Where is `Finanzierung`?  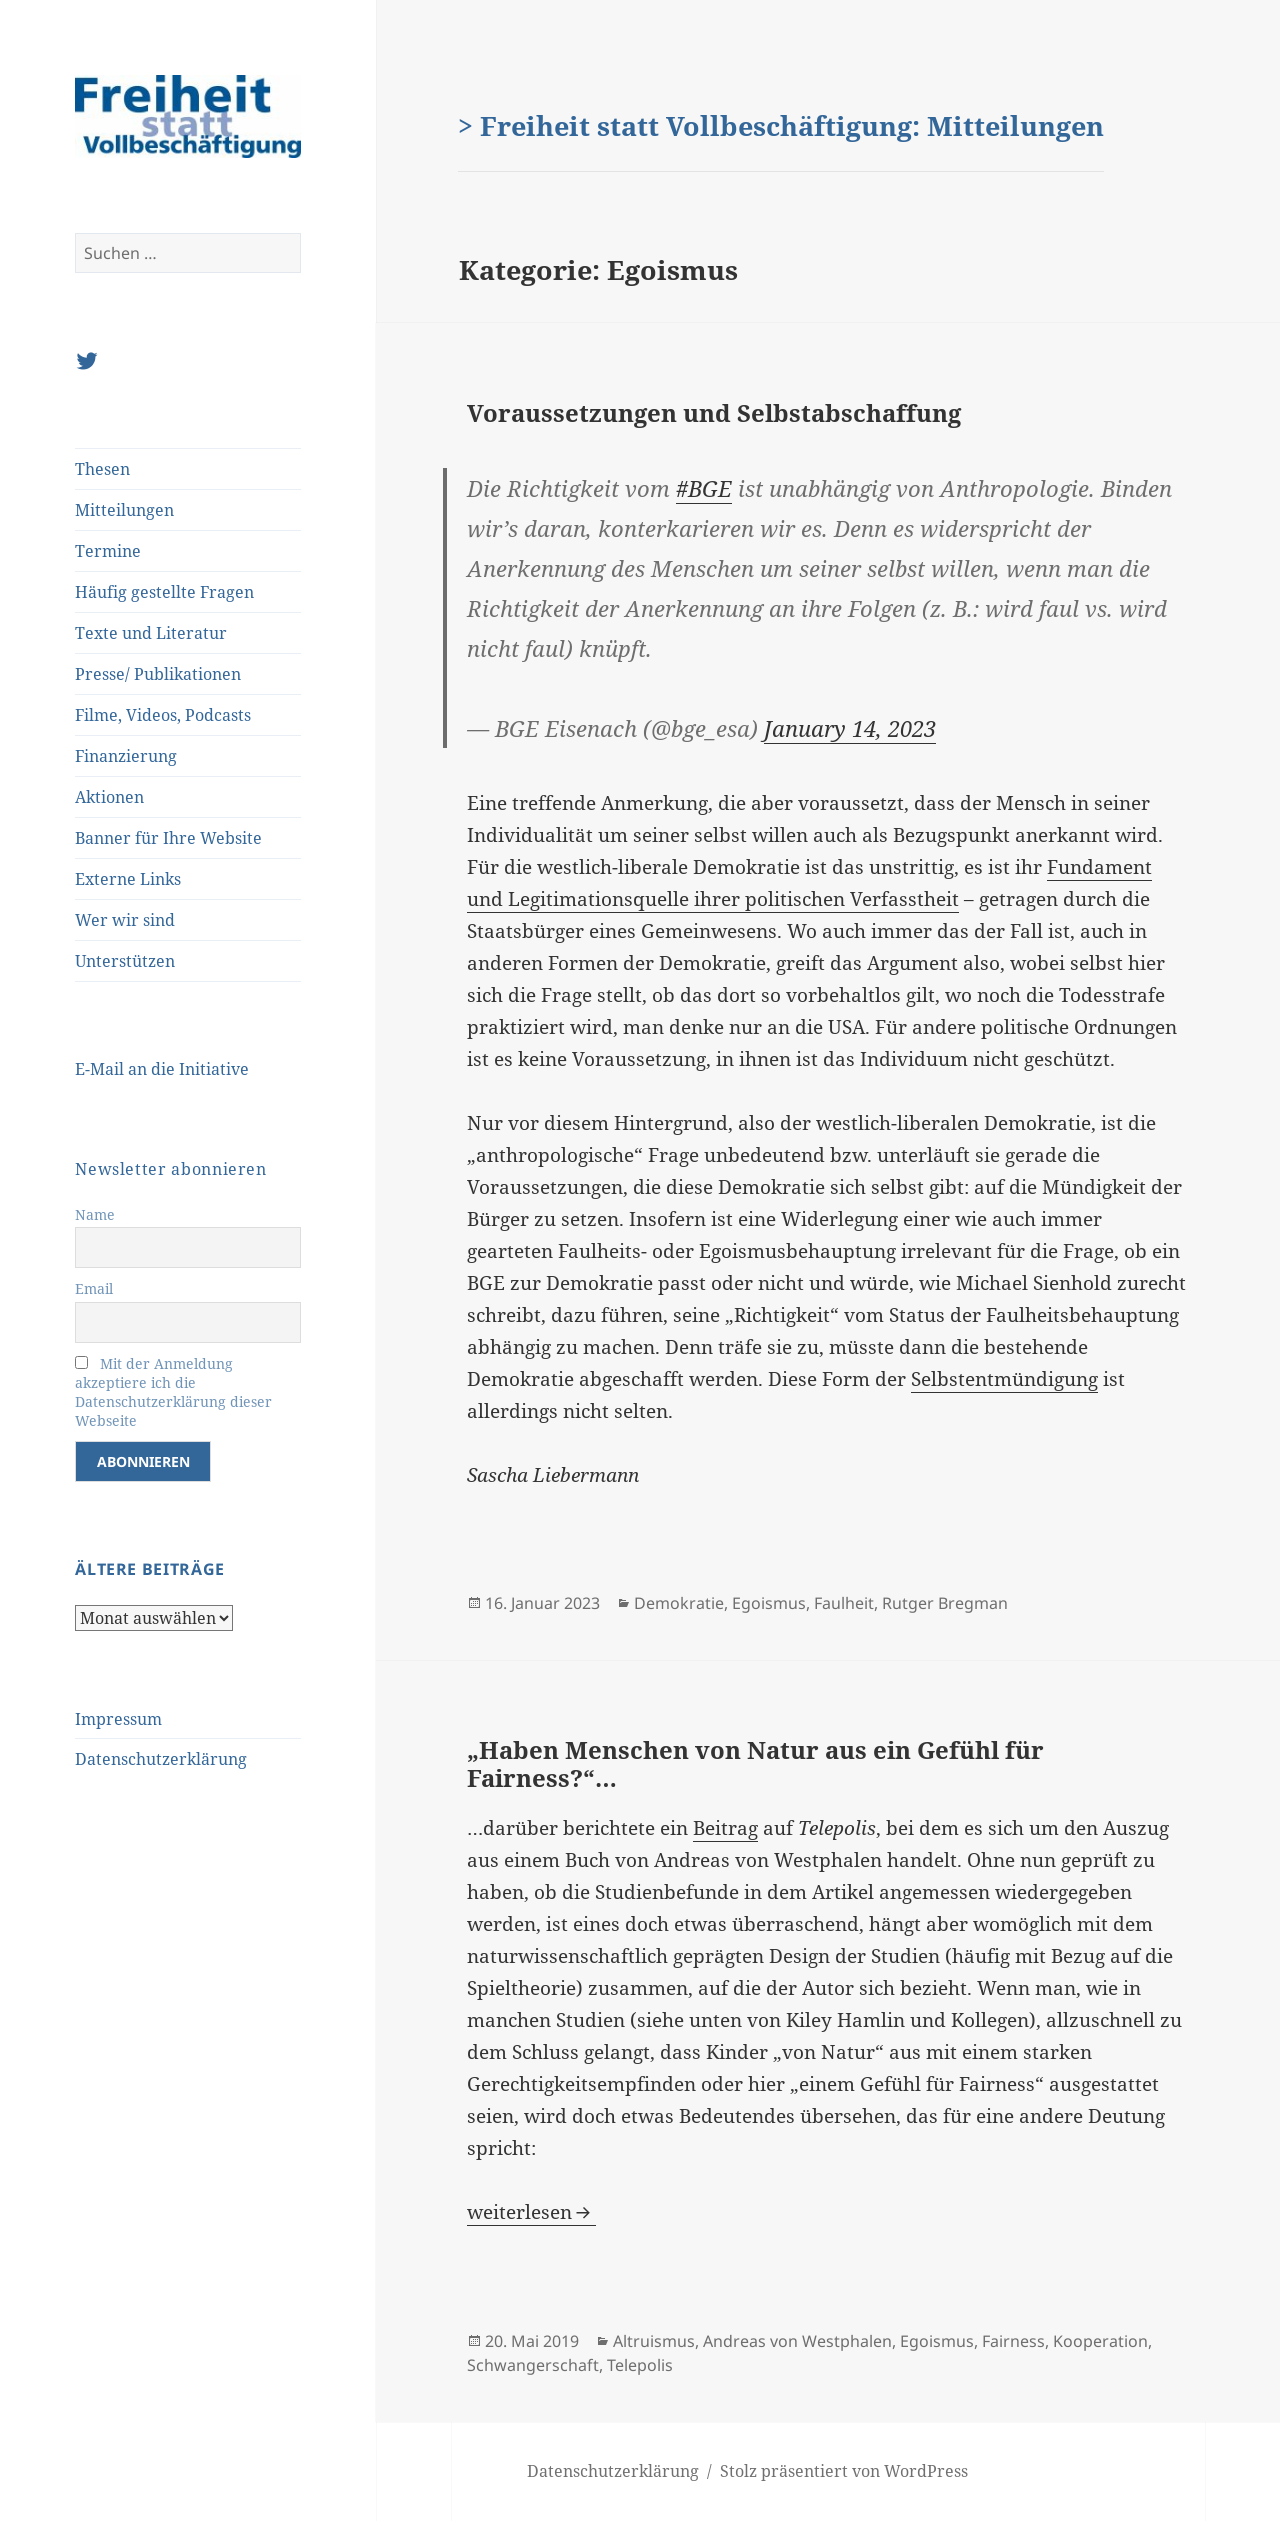
Finanzierung is located at coordinates (126, 756).